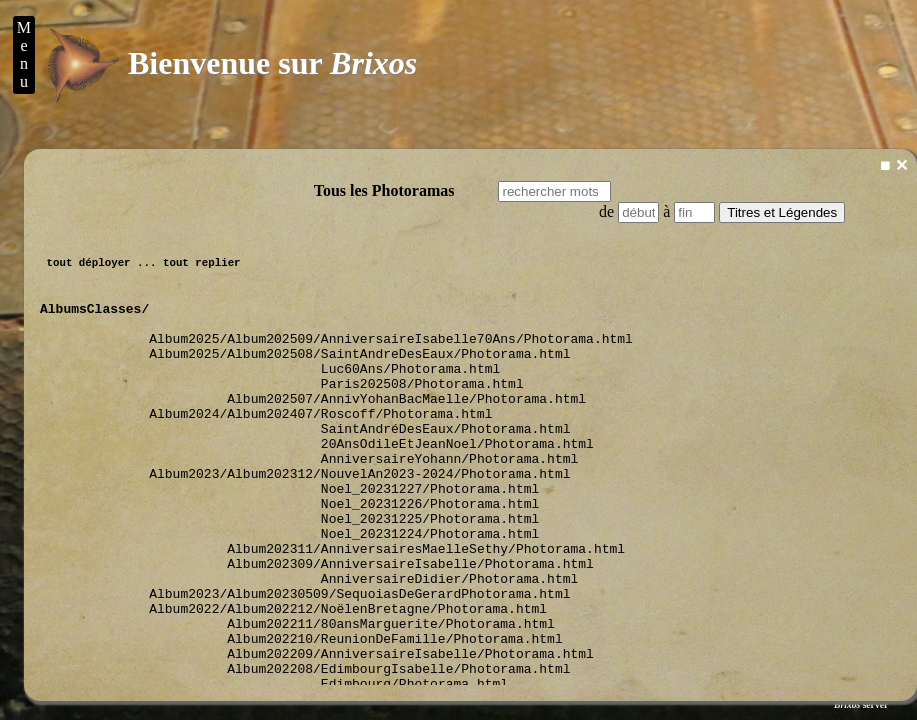  Describe the element at coordinates (434, 554) in the screenshot. I see `Noel_20231226/Photorama.html` at that location.